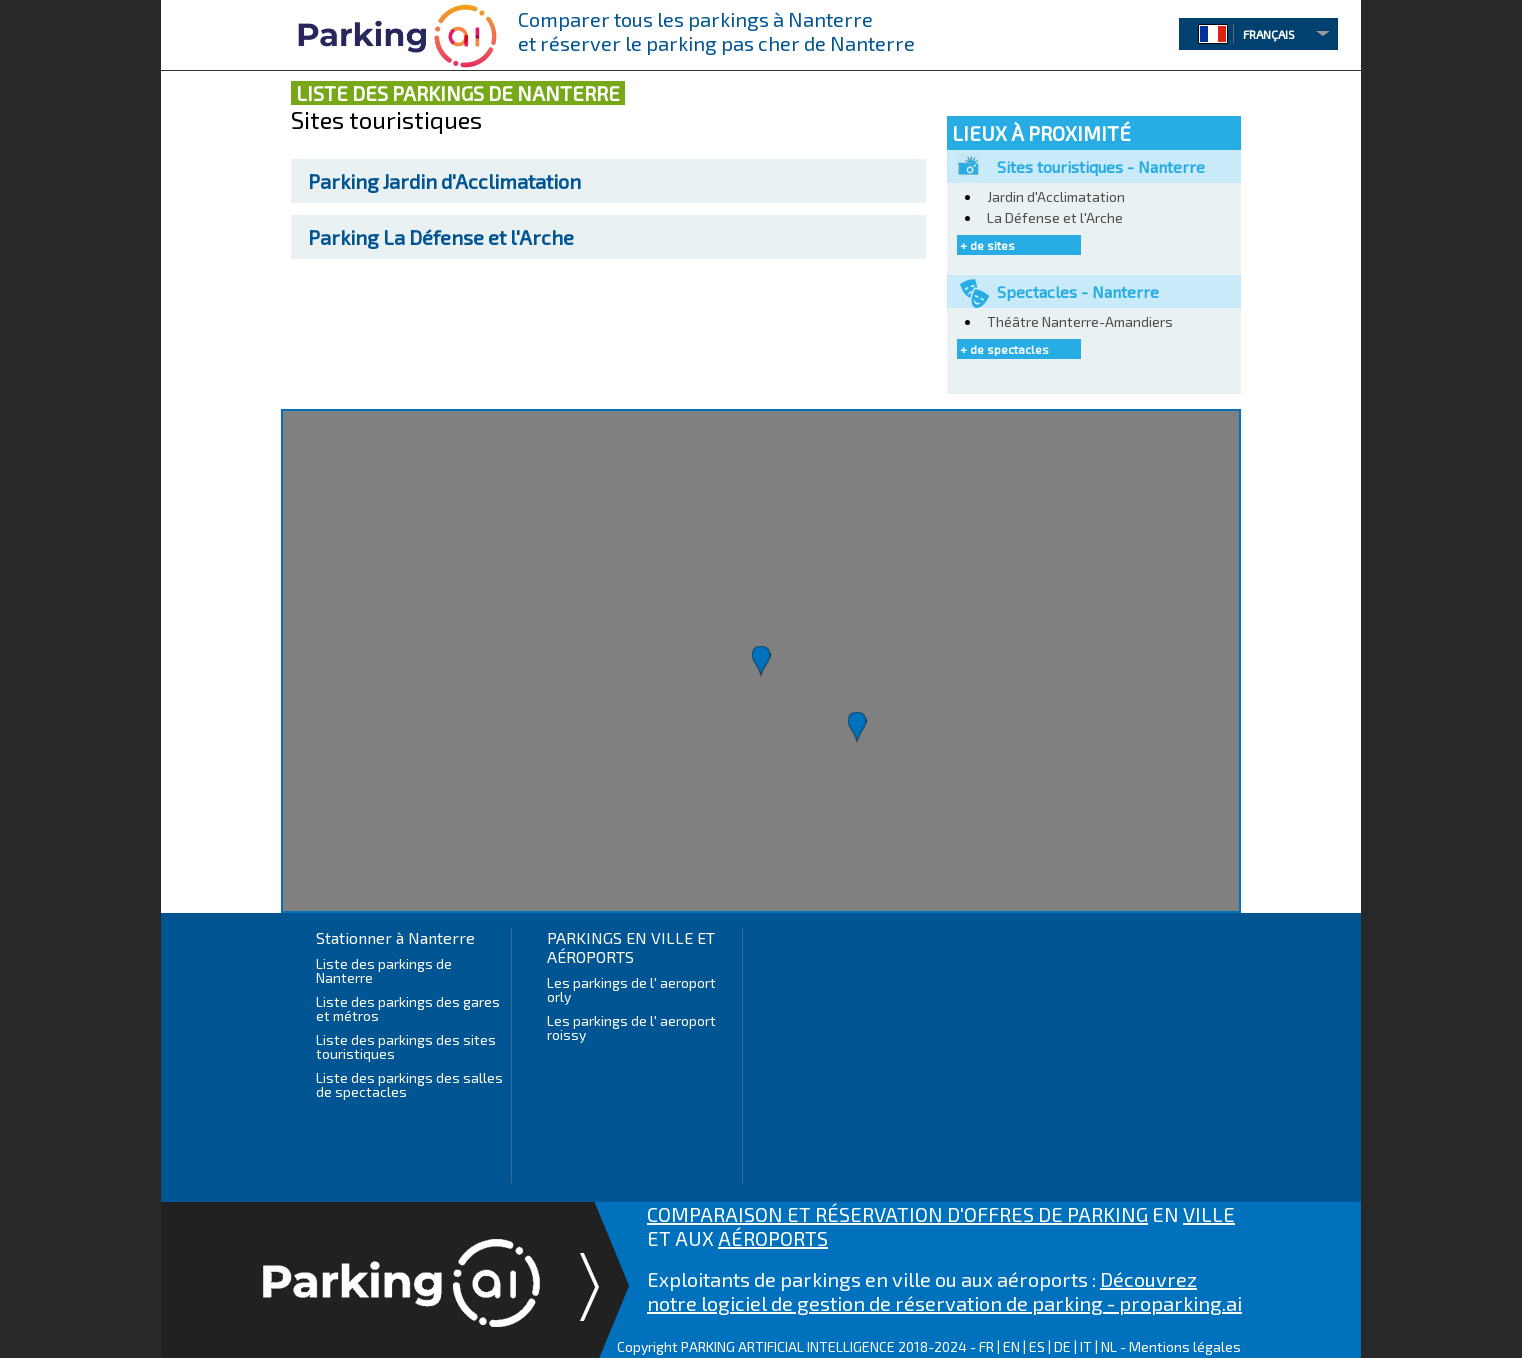 The image size is (1522, 1358). I want to click on Jardin d'Acclimatation, so click(444, 181).